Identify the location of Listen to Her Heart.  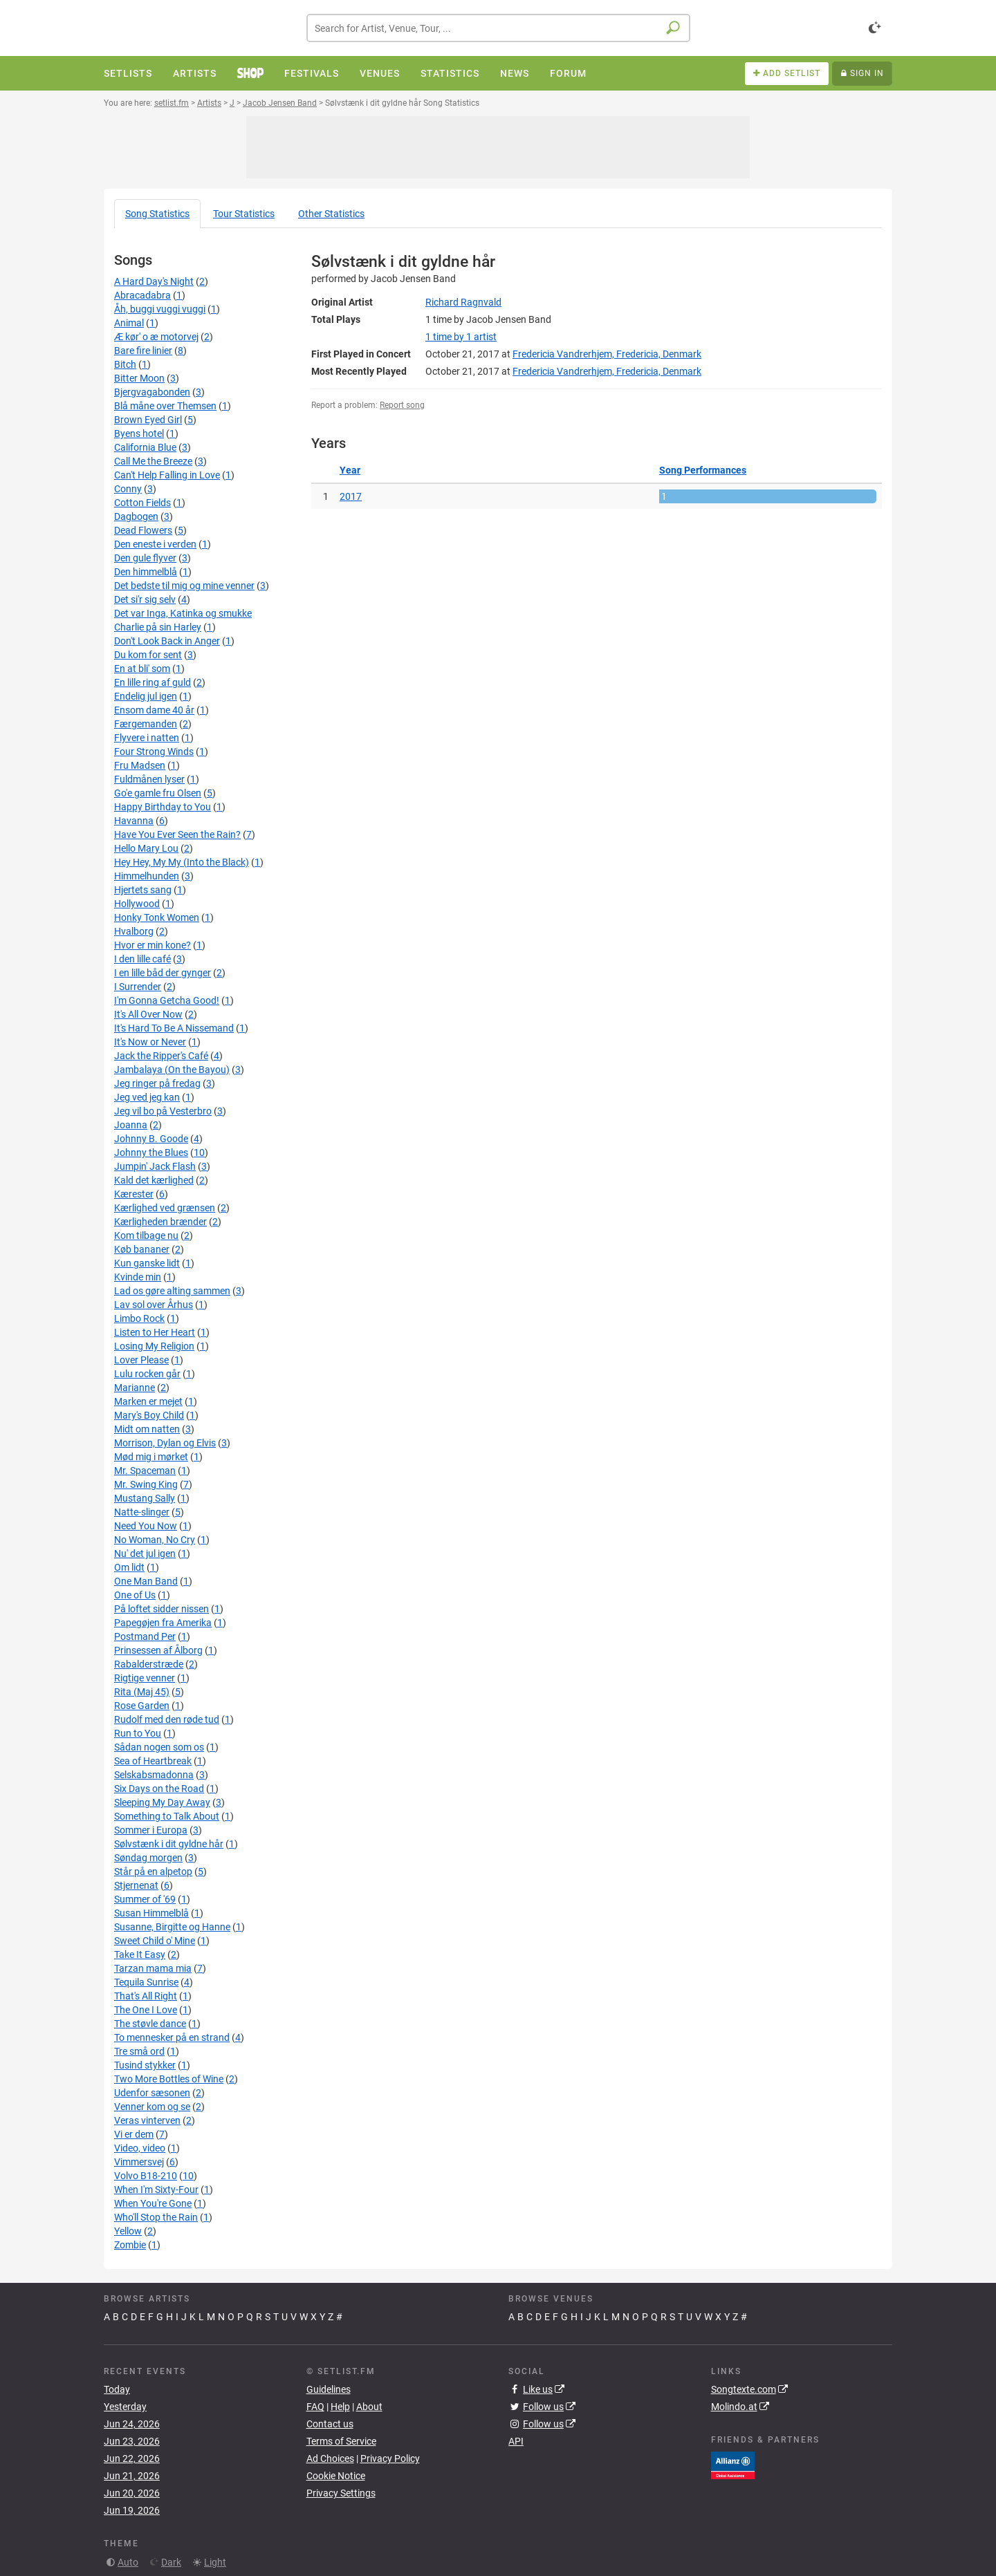
(154, 1332).